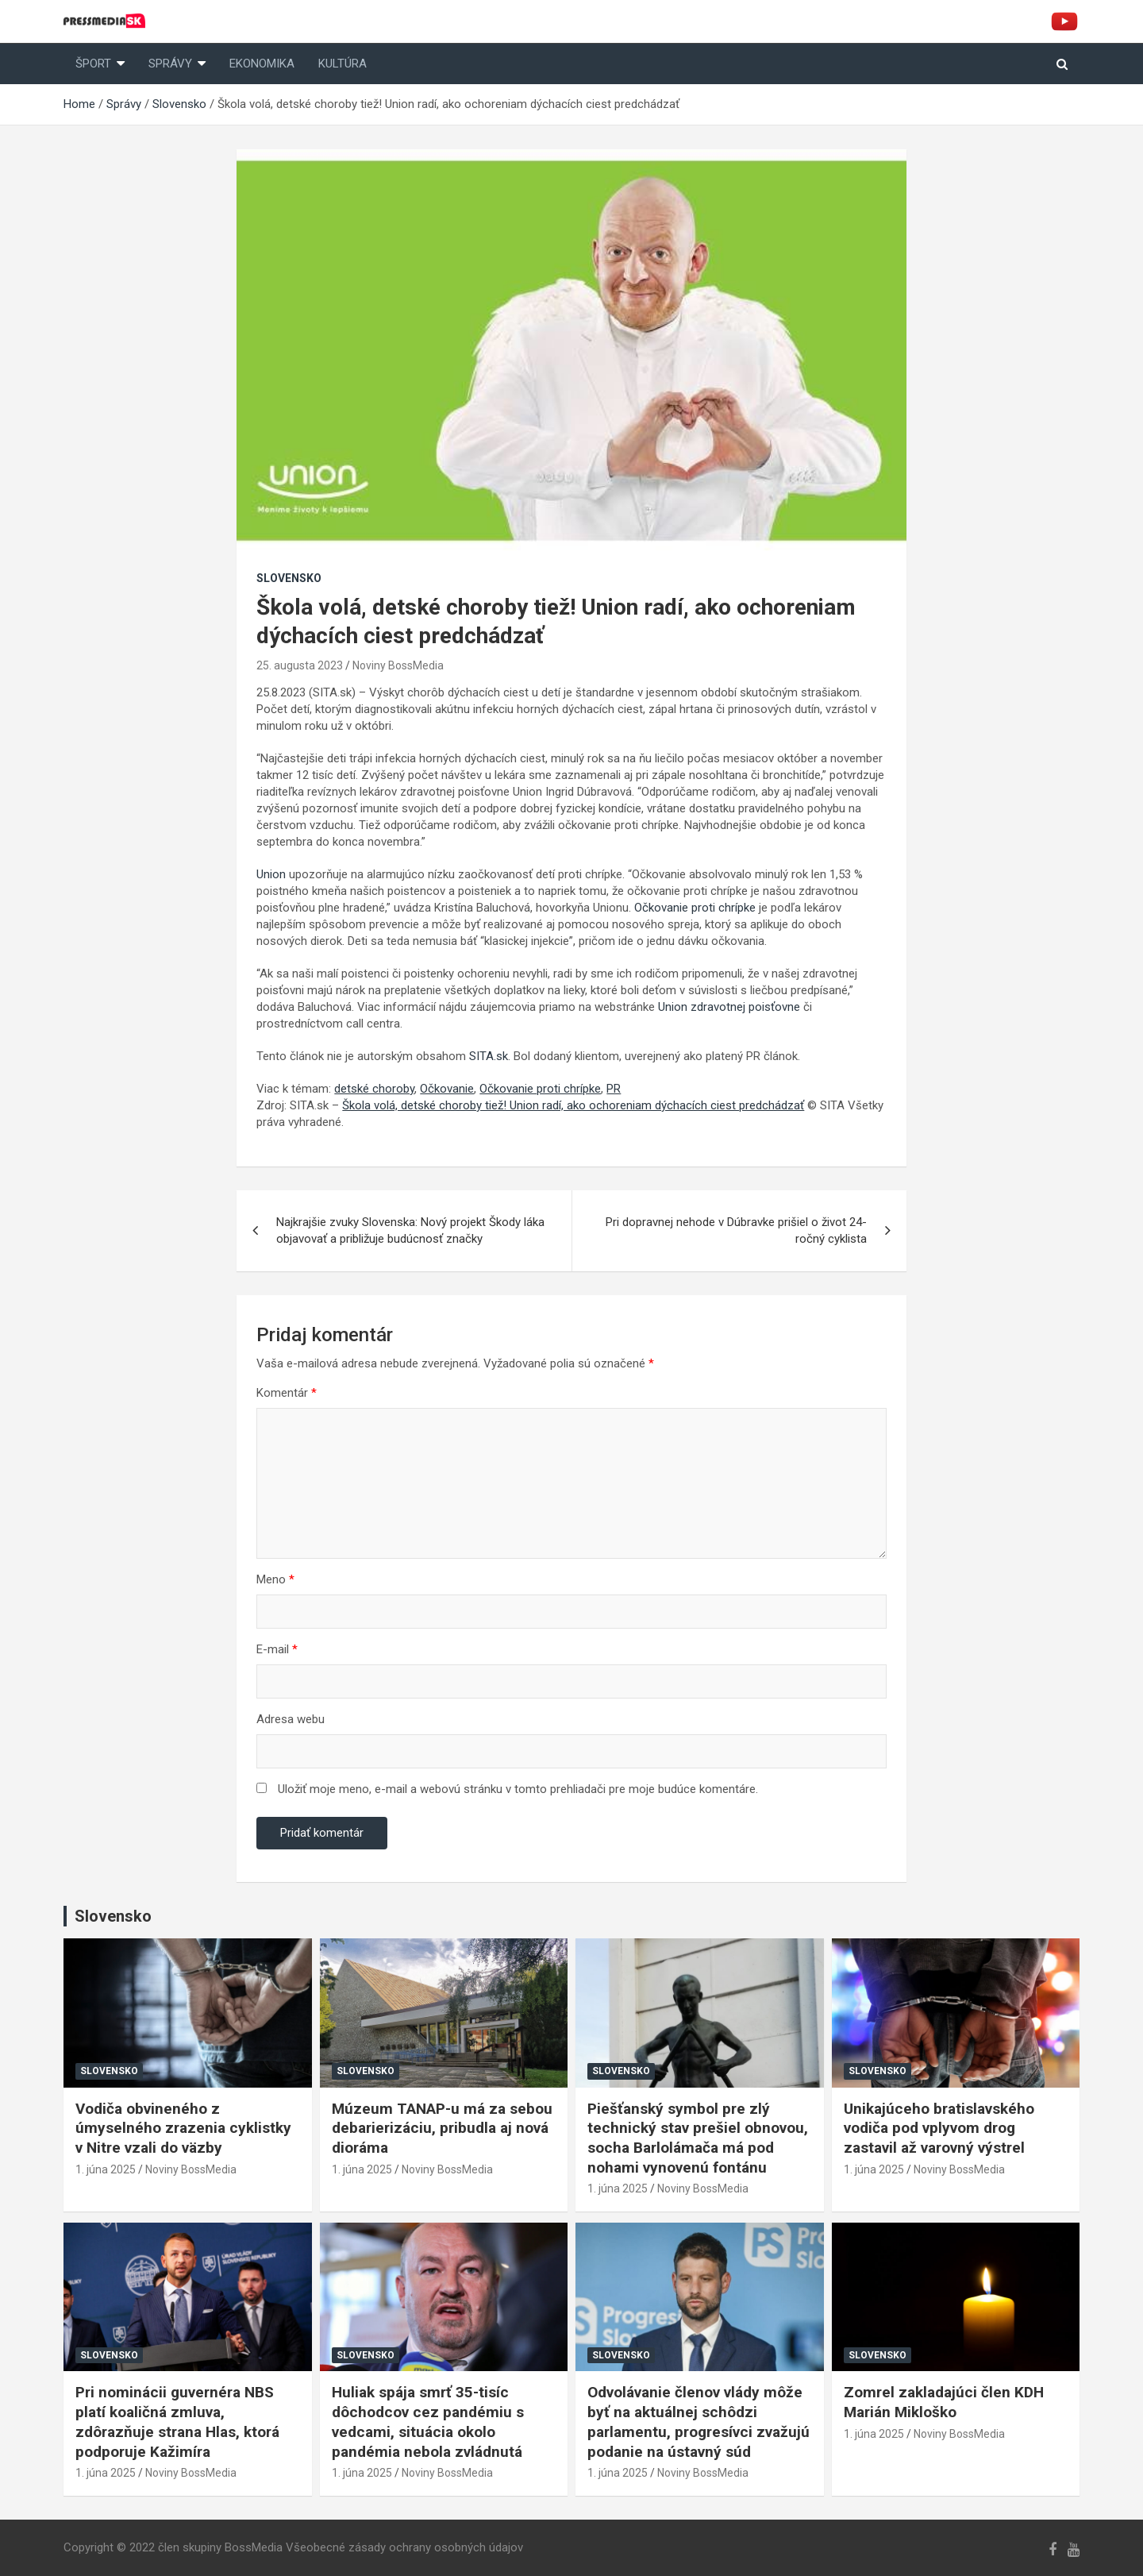  Describe the element at coordinates (286, 1393) in the screenshot. I see `Komentár` at that location.